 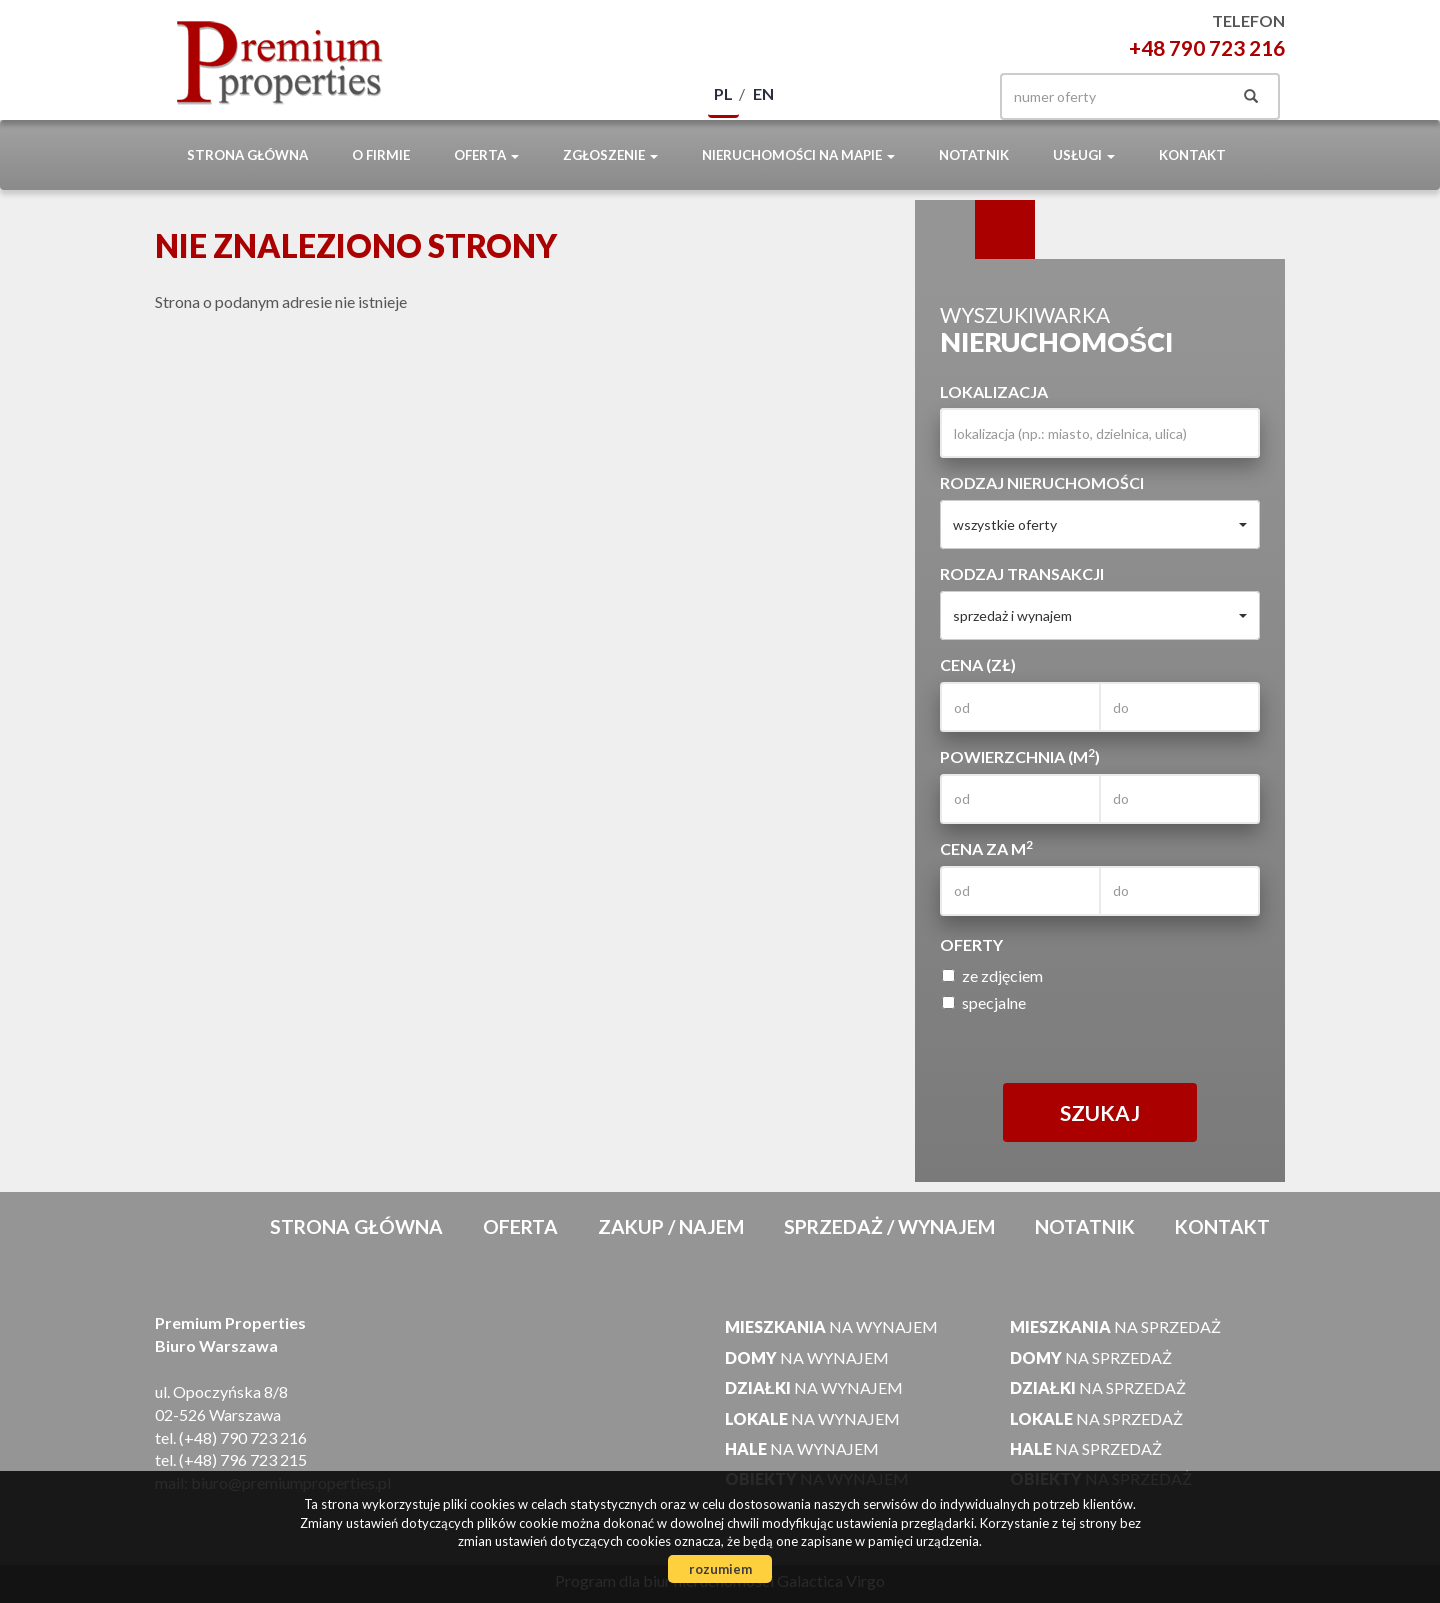 What do you see at coordinates (381, 155) in the screenshot?
I see `O firmie` at bounding box center [381, 155].